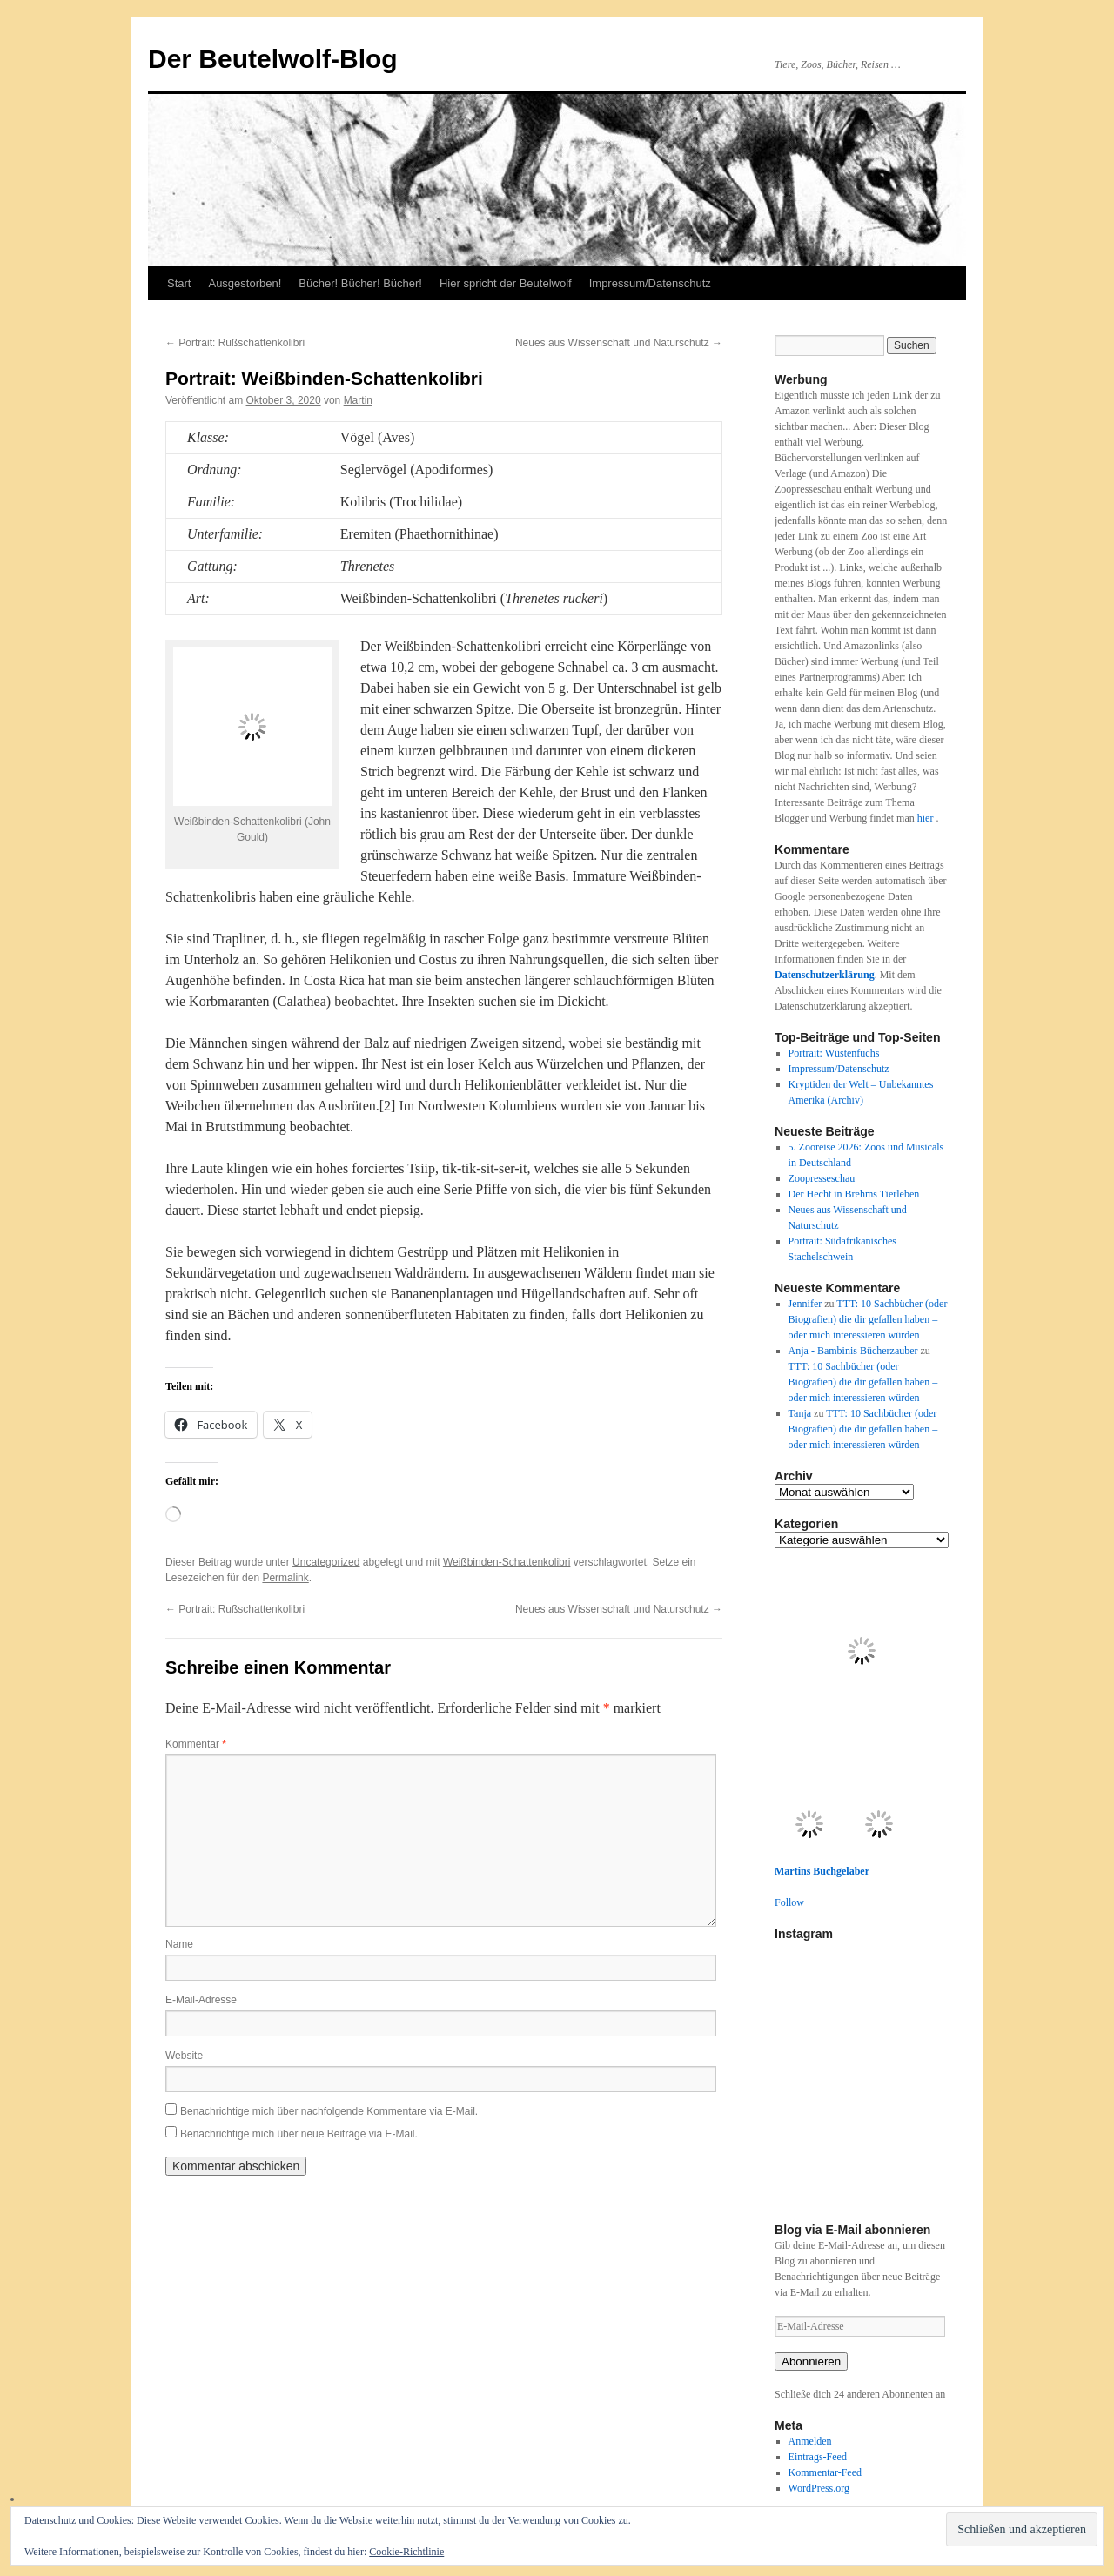 This screenshot has width=1114, height=2576. Describe the element at coordinates (360, 283) in the screenshot. I see `Bücher! Bücher! Bücher!` at that location.